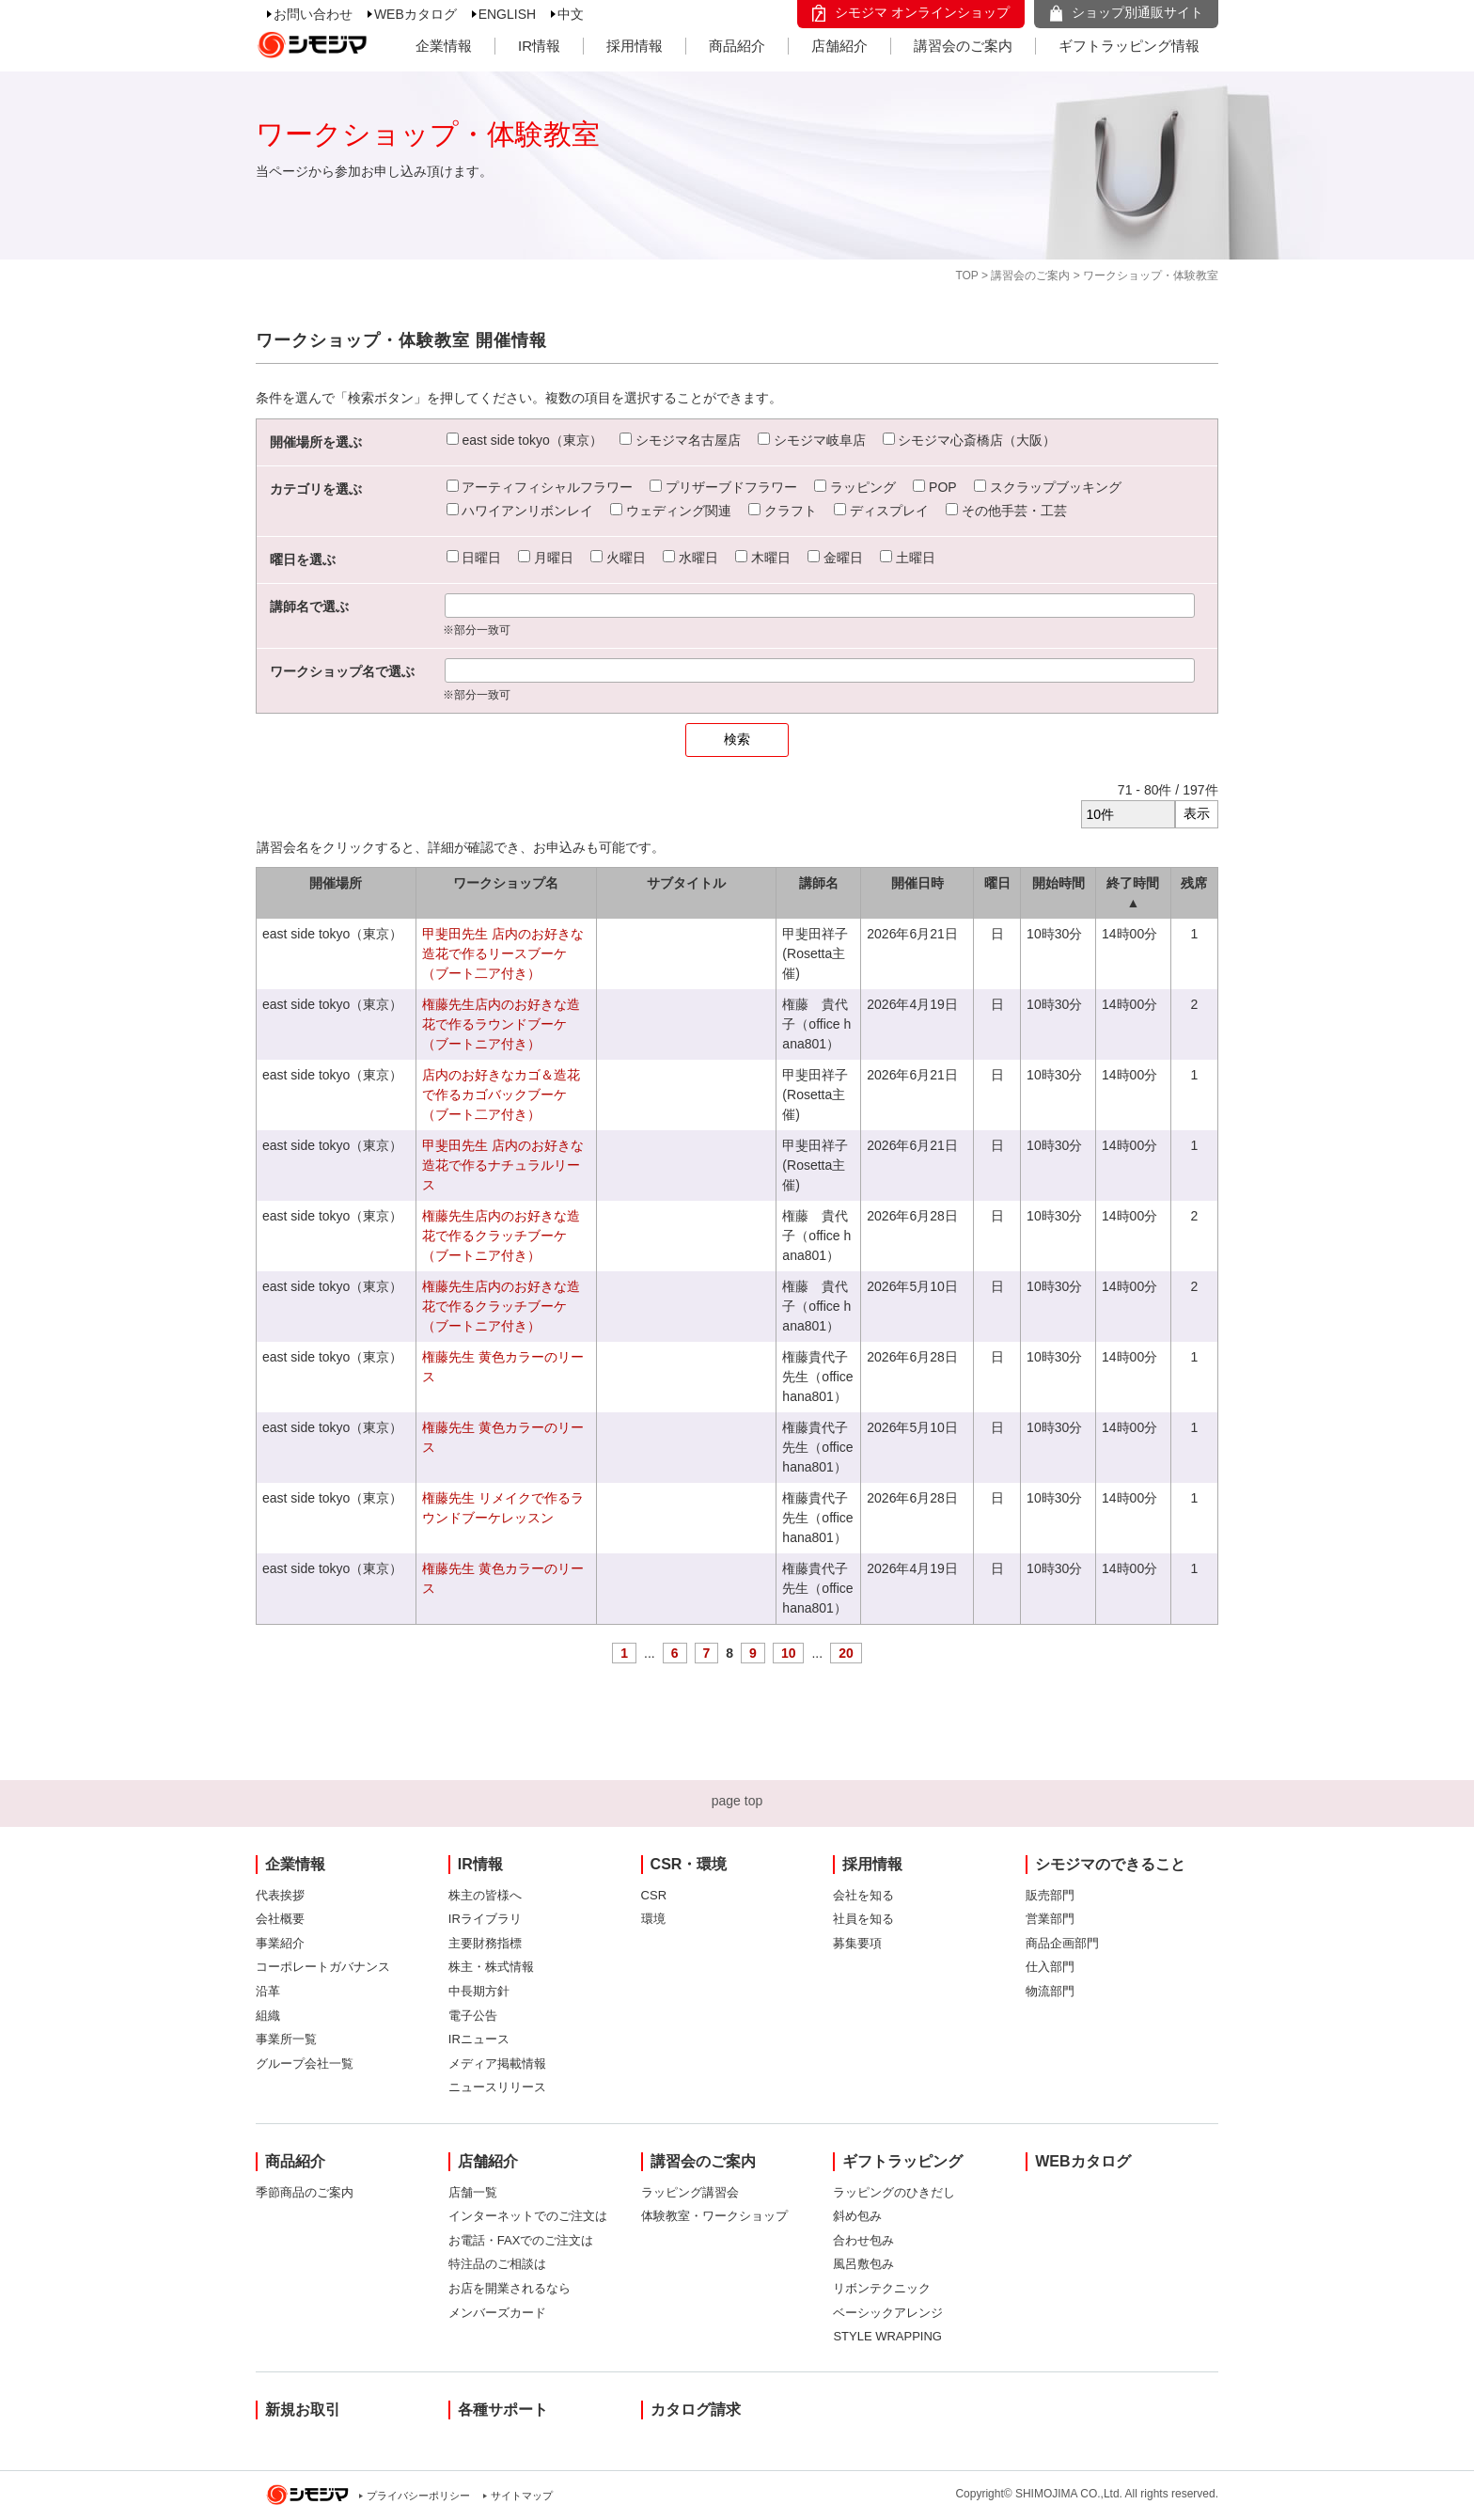  I want to click on IRニュース, so click(479, 2039).